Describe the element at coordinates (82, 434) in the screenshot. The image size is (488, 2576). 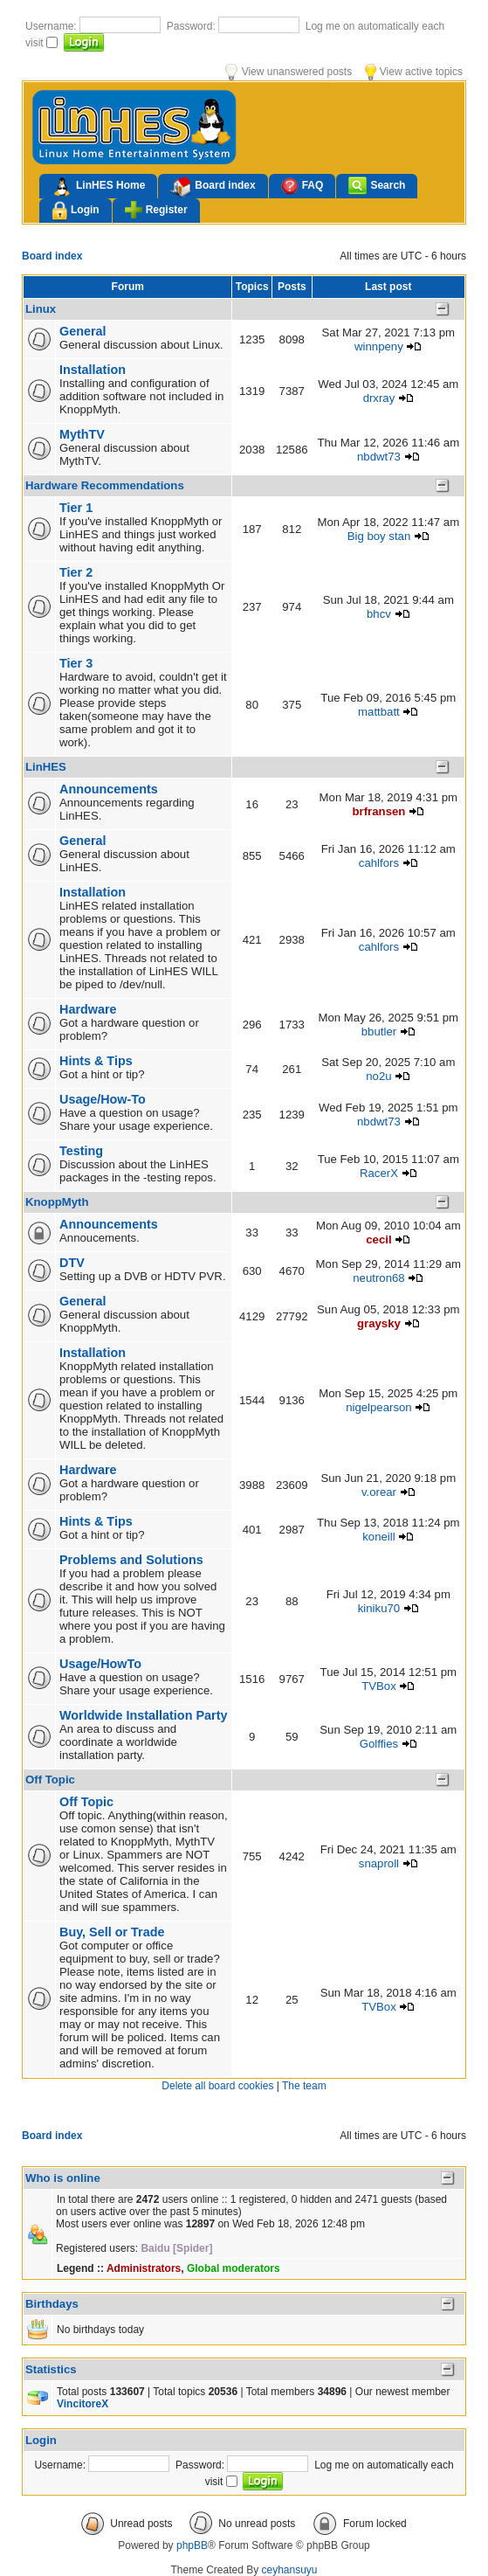
I see `MythTV` at that location.